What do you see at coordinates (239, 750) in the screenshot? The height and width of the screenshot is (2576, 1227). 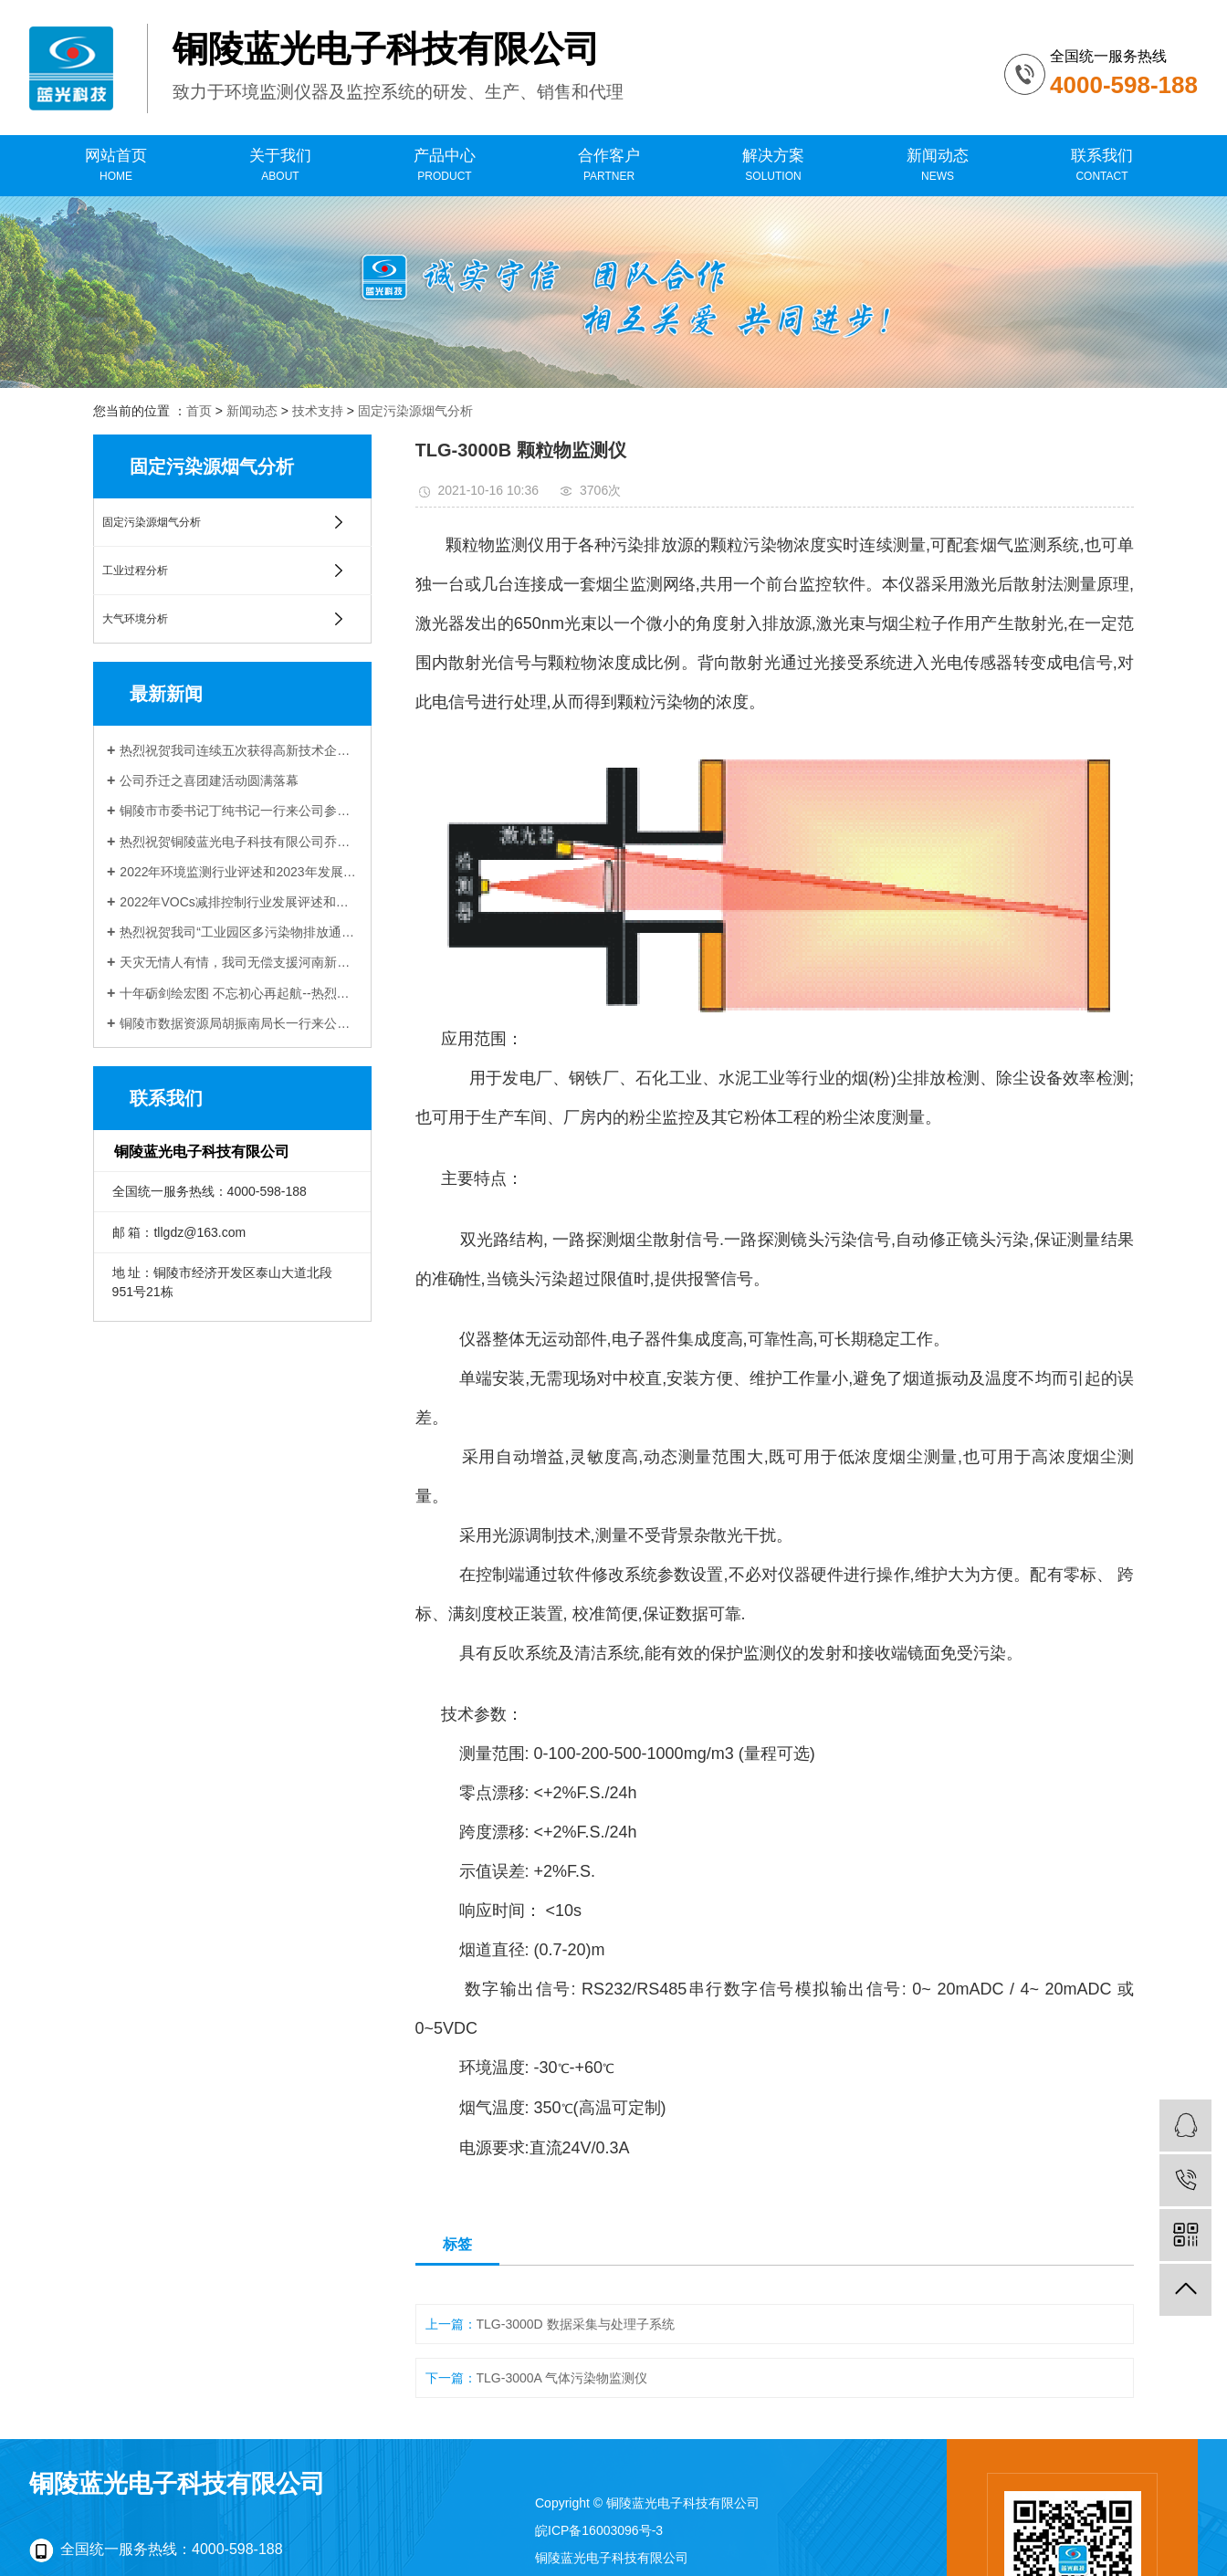 I see `热烈祝贺我司连续五次获得高新技术企业认定` at bounding box center [239, 750].